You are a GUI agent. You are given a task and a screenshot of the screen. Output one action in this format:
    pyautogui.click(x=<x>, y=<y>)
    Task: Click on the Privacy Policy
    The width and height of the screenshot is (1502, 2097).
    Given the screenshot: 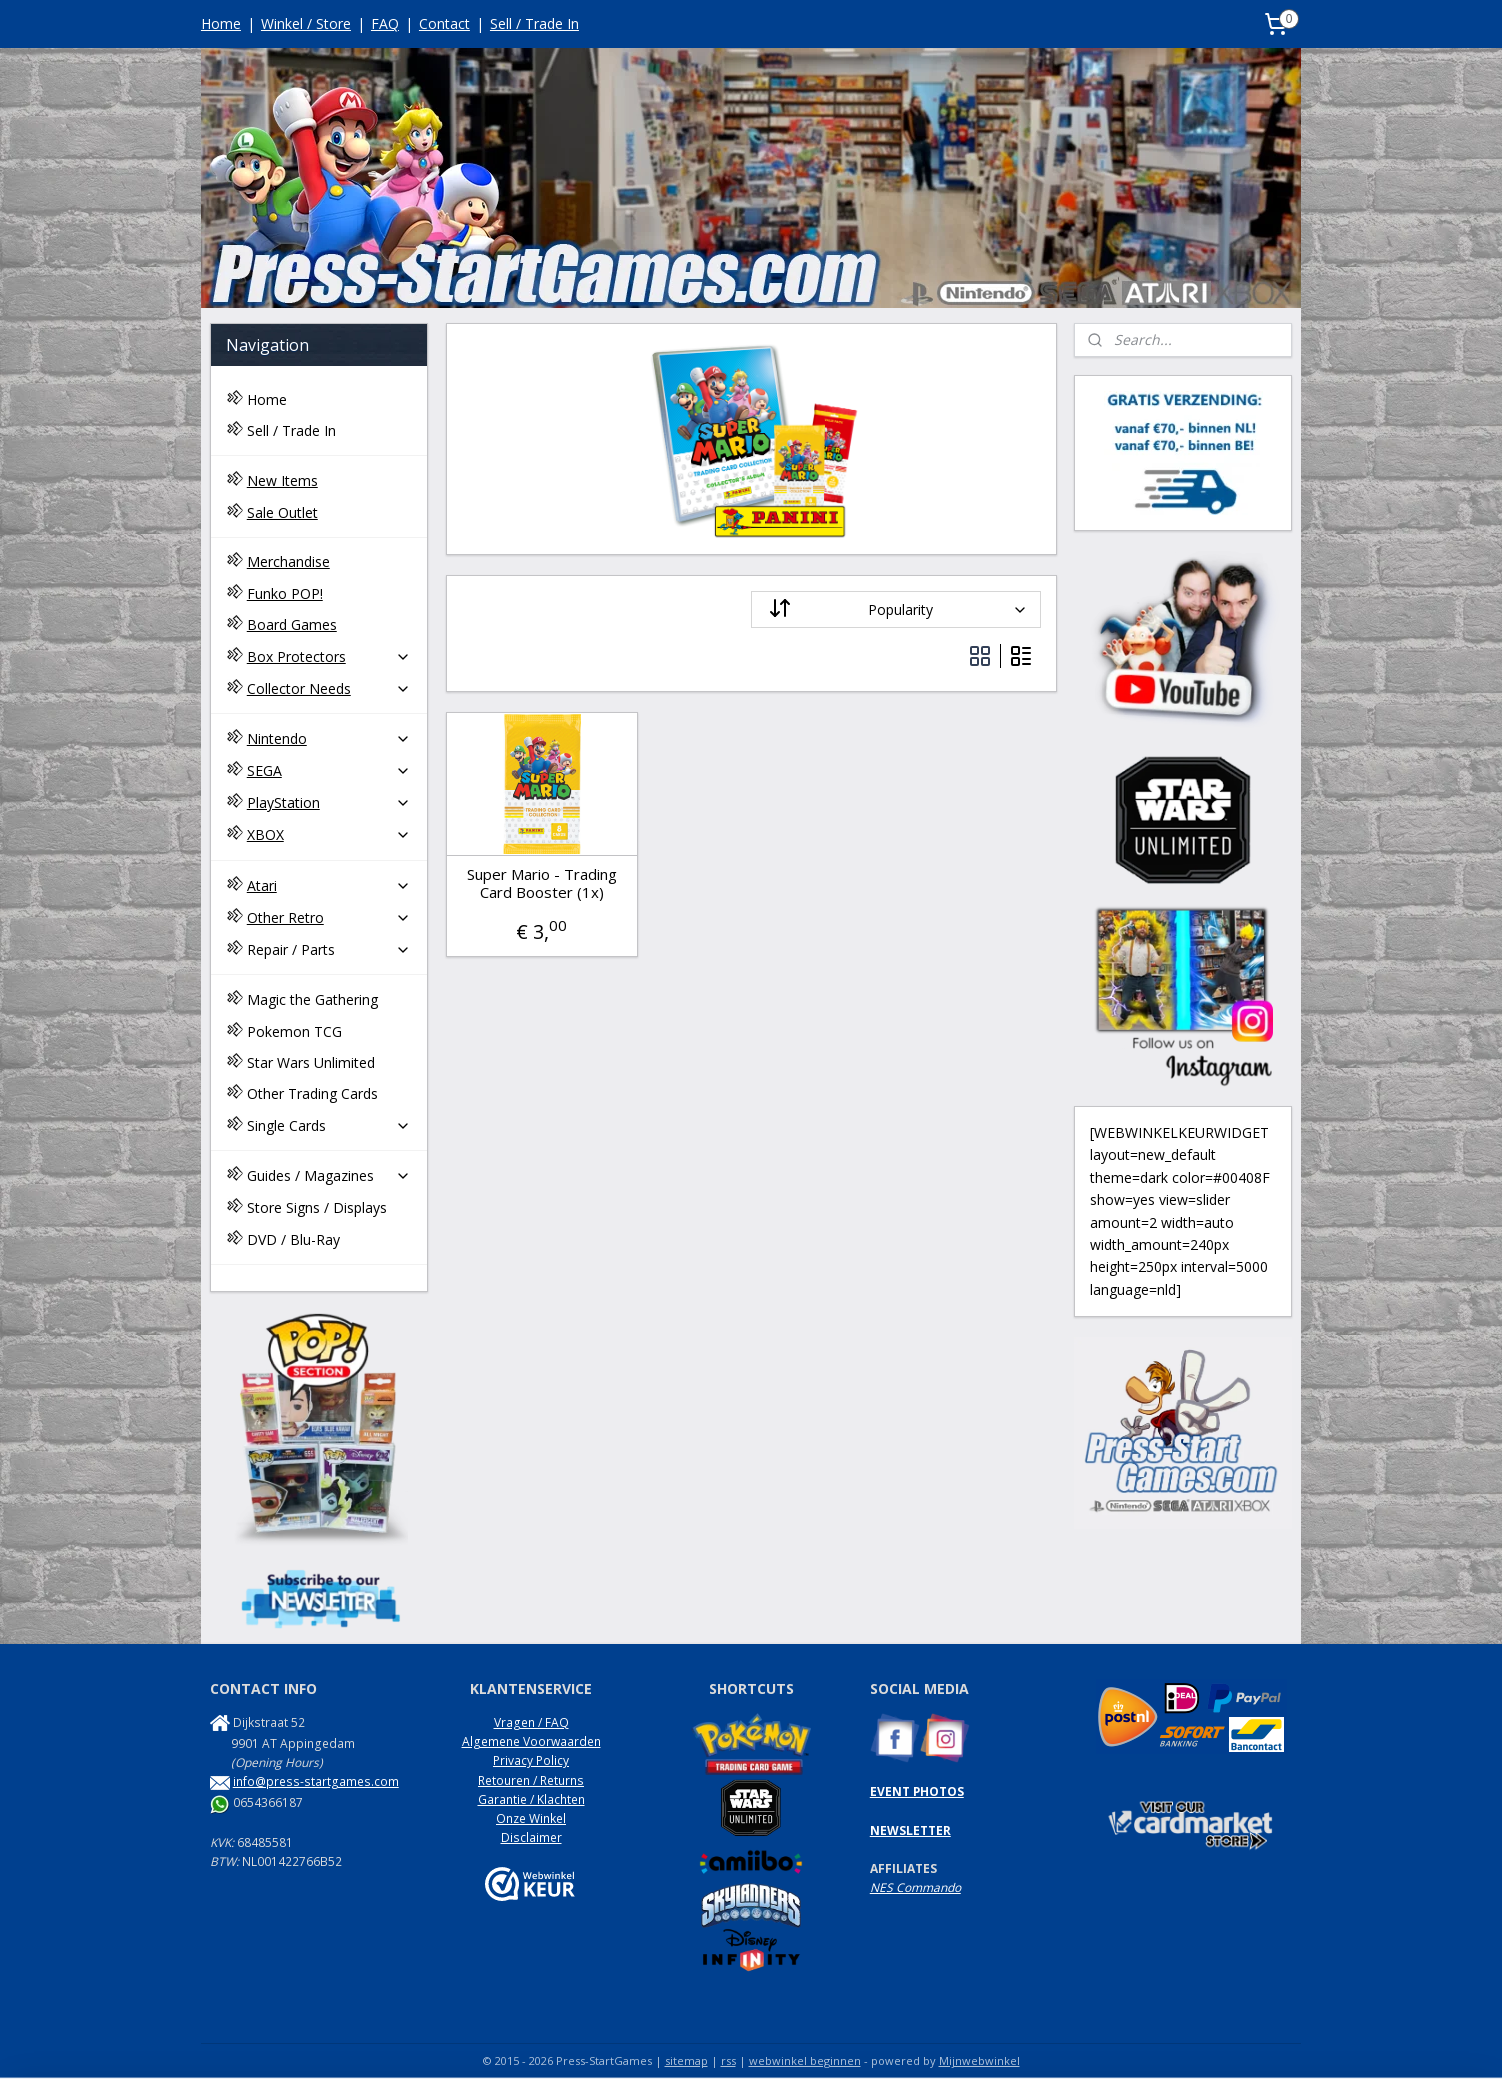 What is the action you would take?
    pyautogui.click(x=531, y=1760)
    